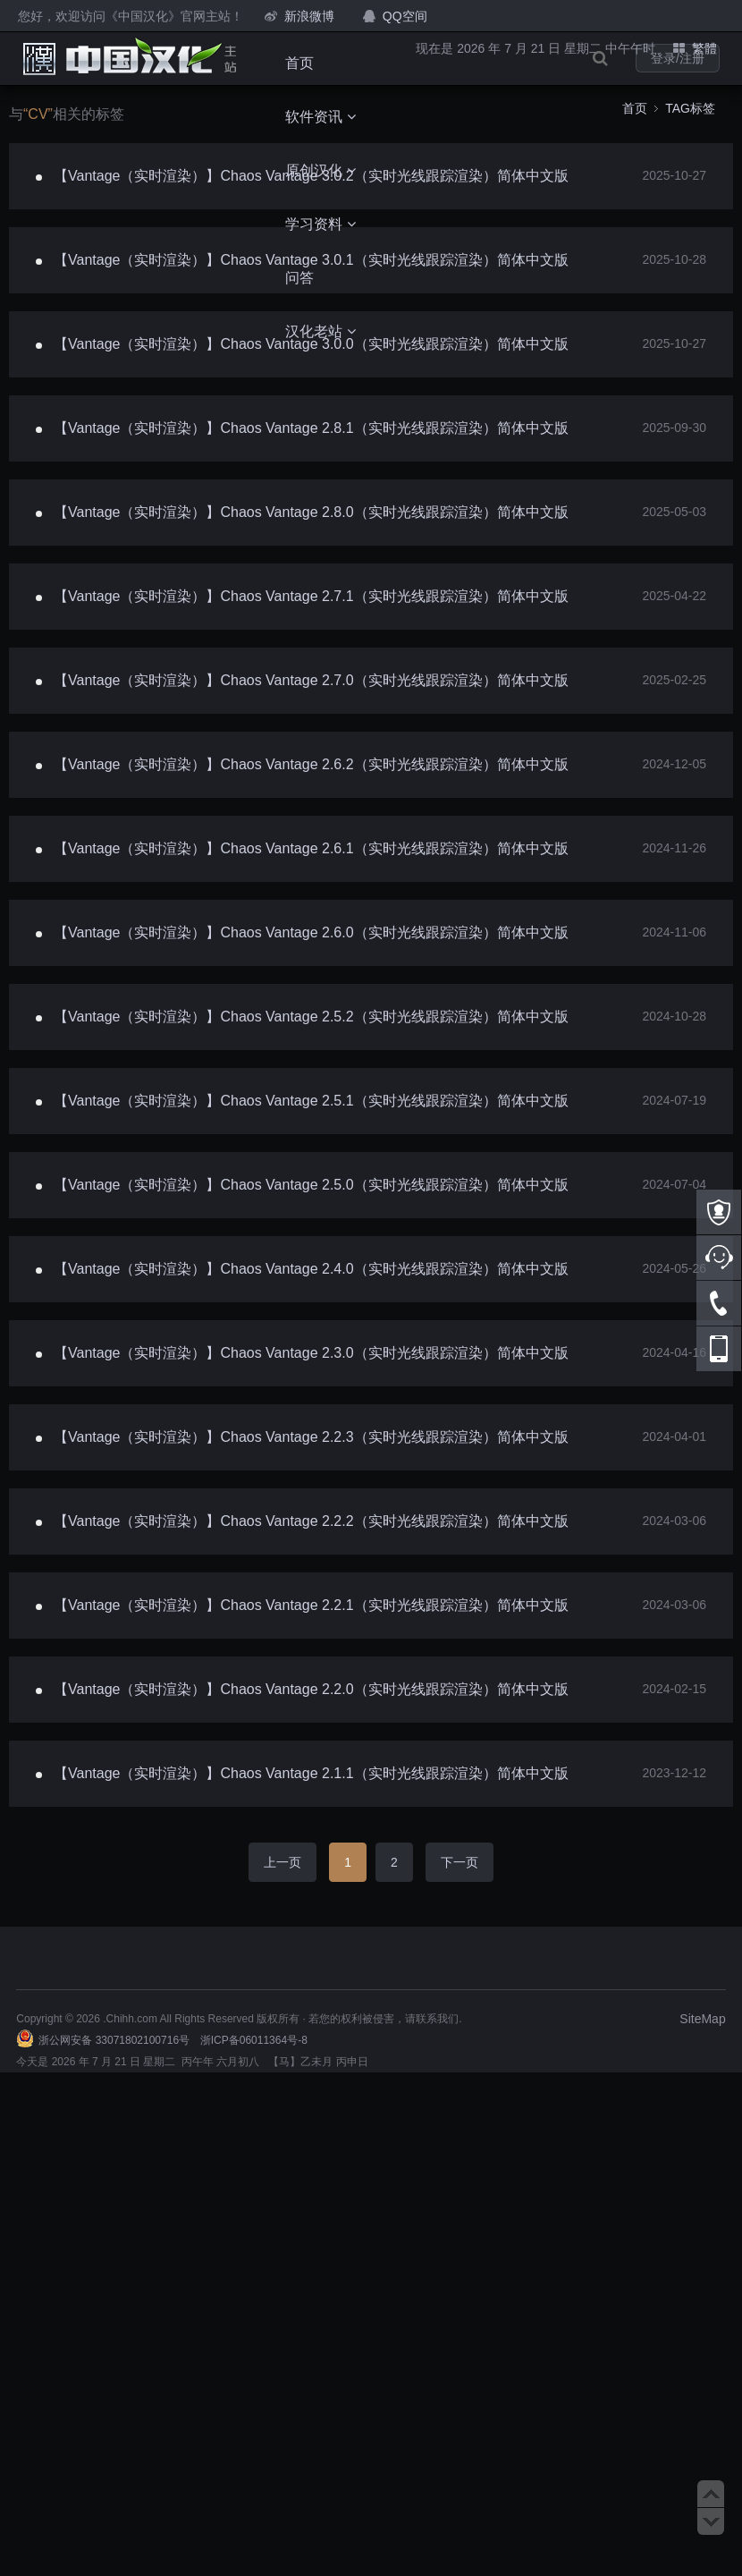  I want to click on 【Vantage（实时渲染）】Chaos Vantage 2.6.2（实时光线跟踪渲染）简体中文版, so click(311, 764).